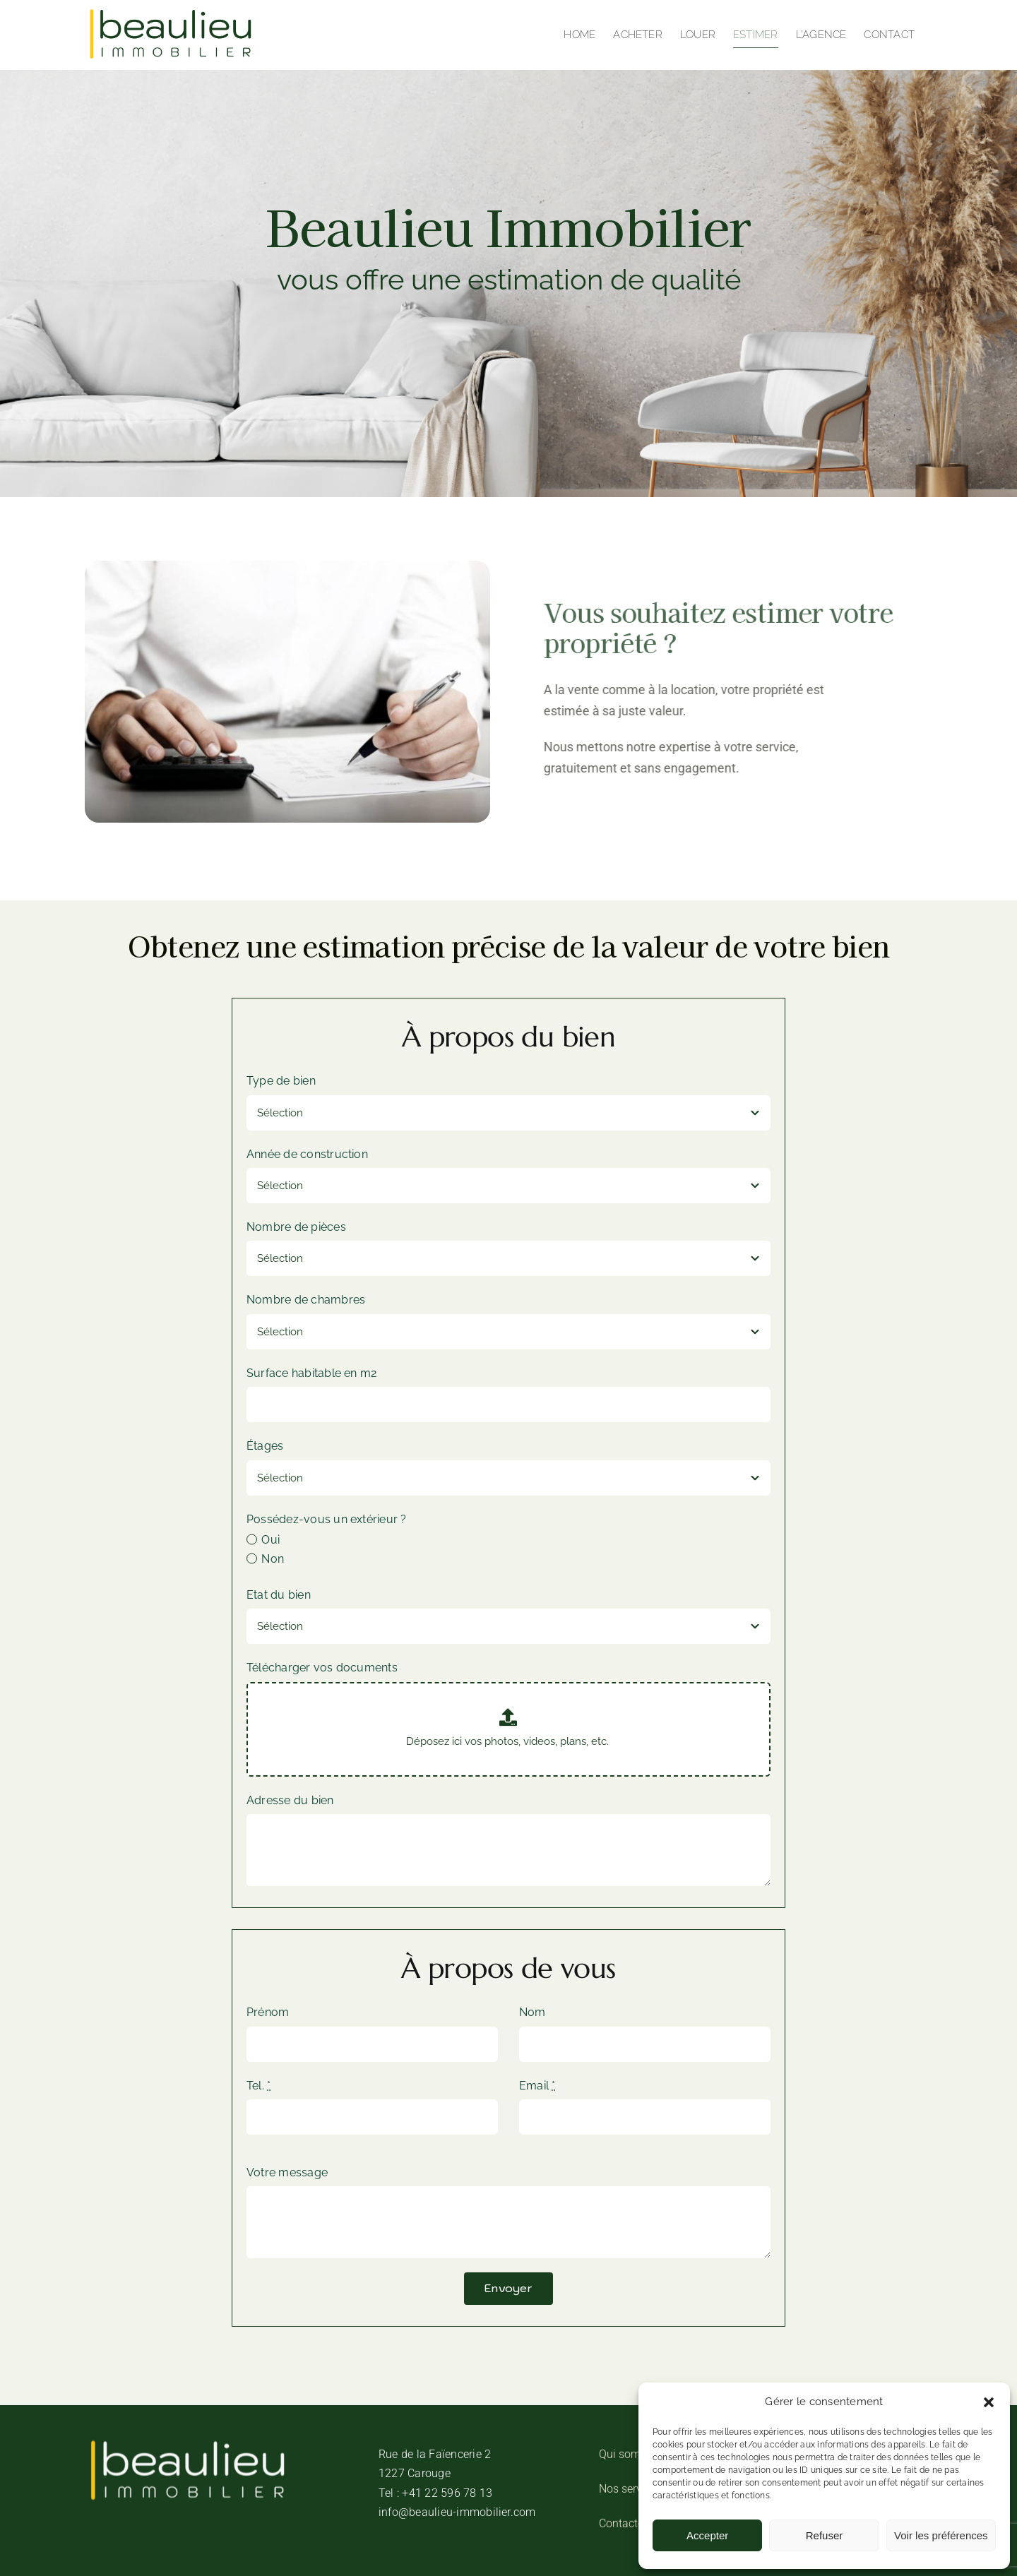 Image resolution: width=1017 pixels, height=2576 pixels. I want to click on Votre message, so click(287, 2172).